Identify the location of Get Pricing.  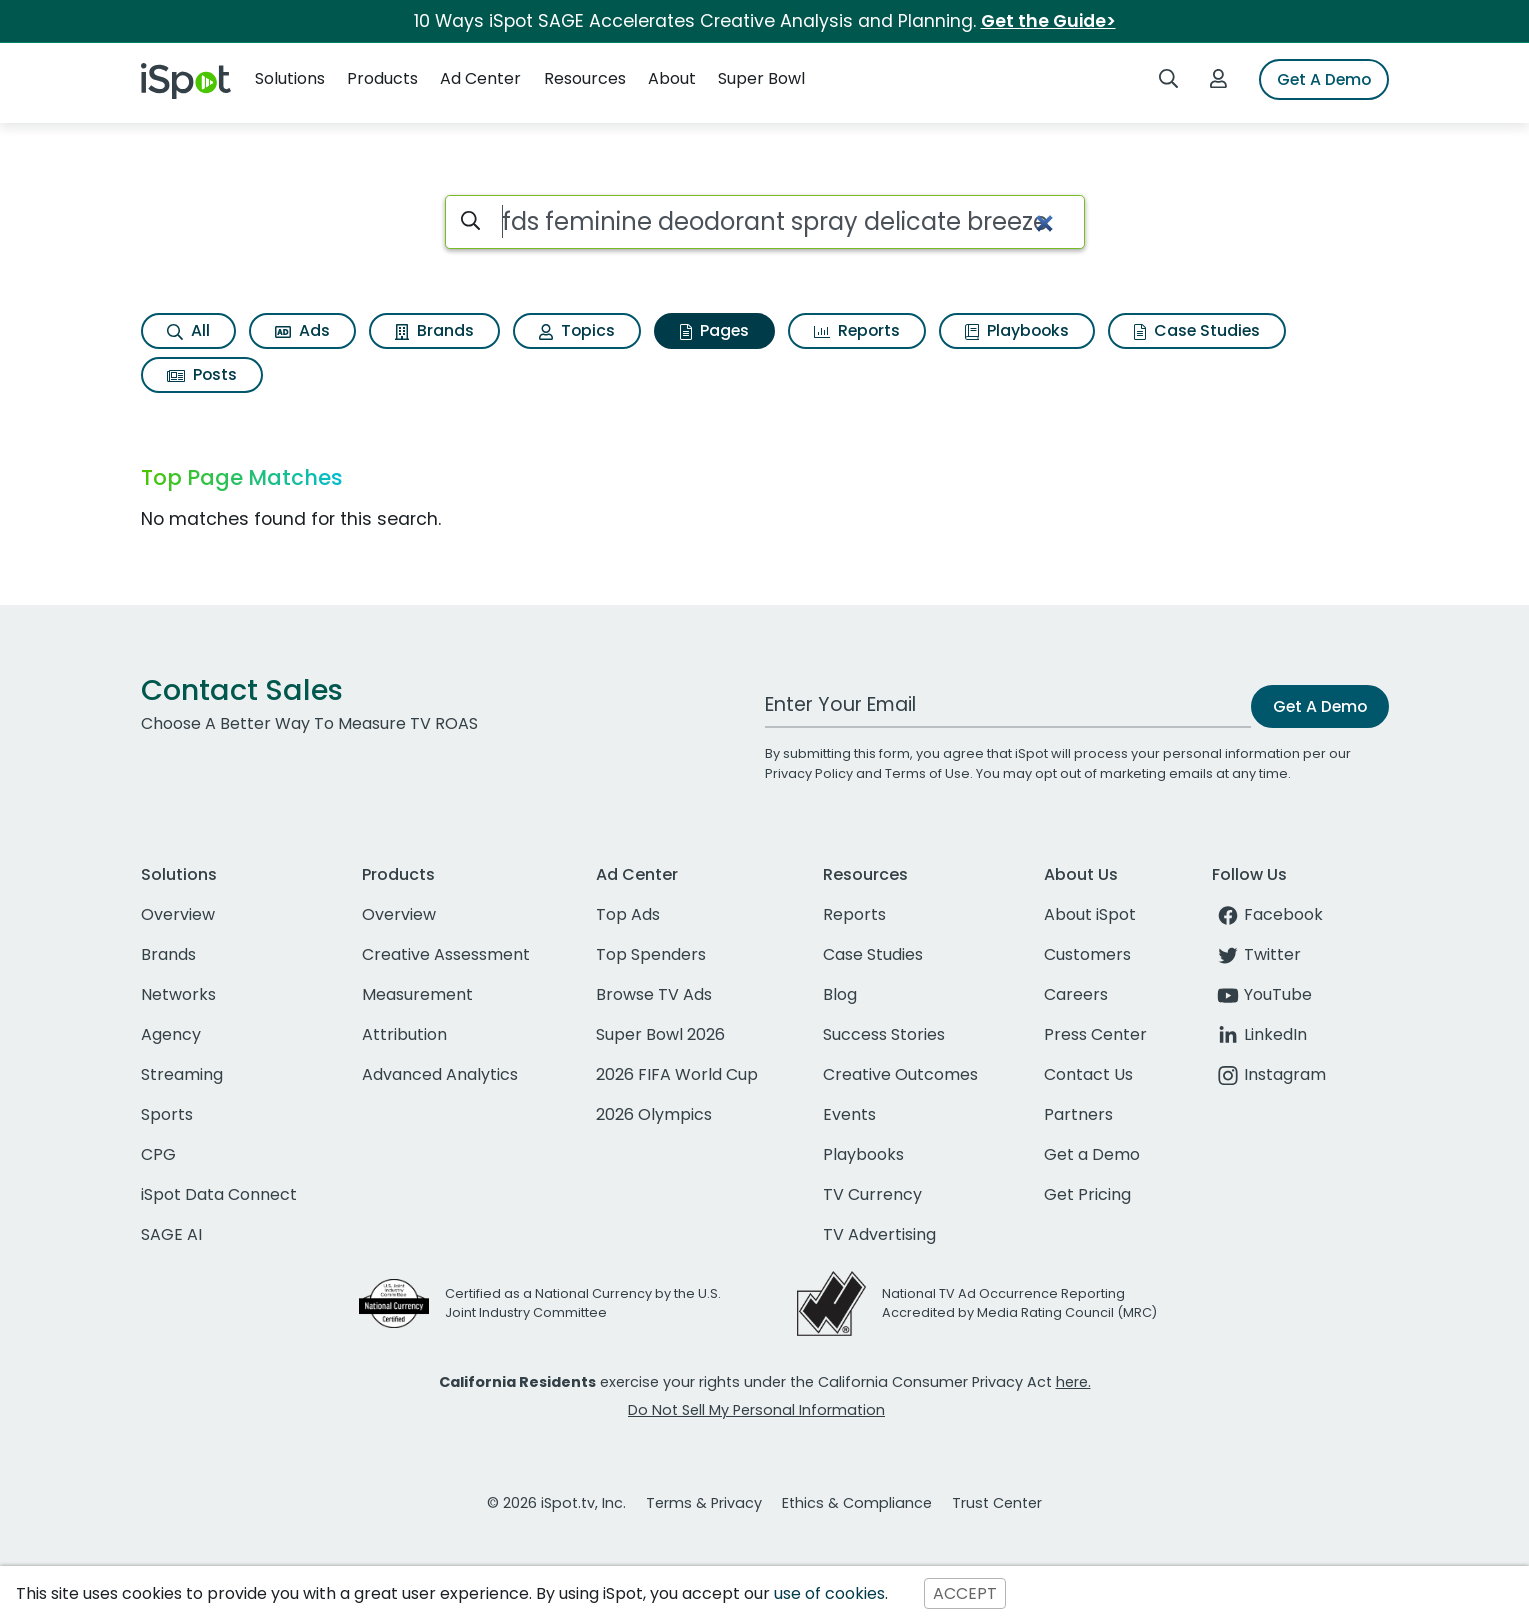
(1087, 1194).